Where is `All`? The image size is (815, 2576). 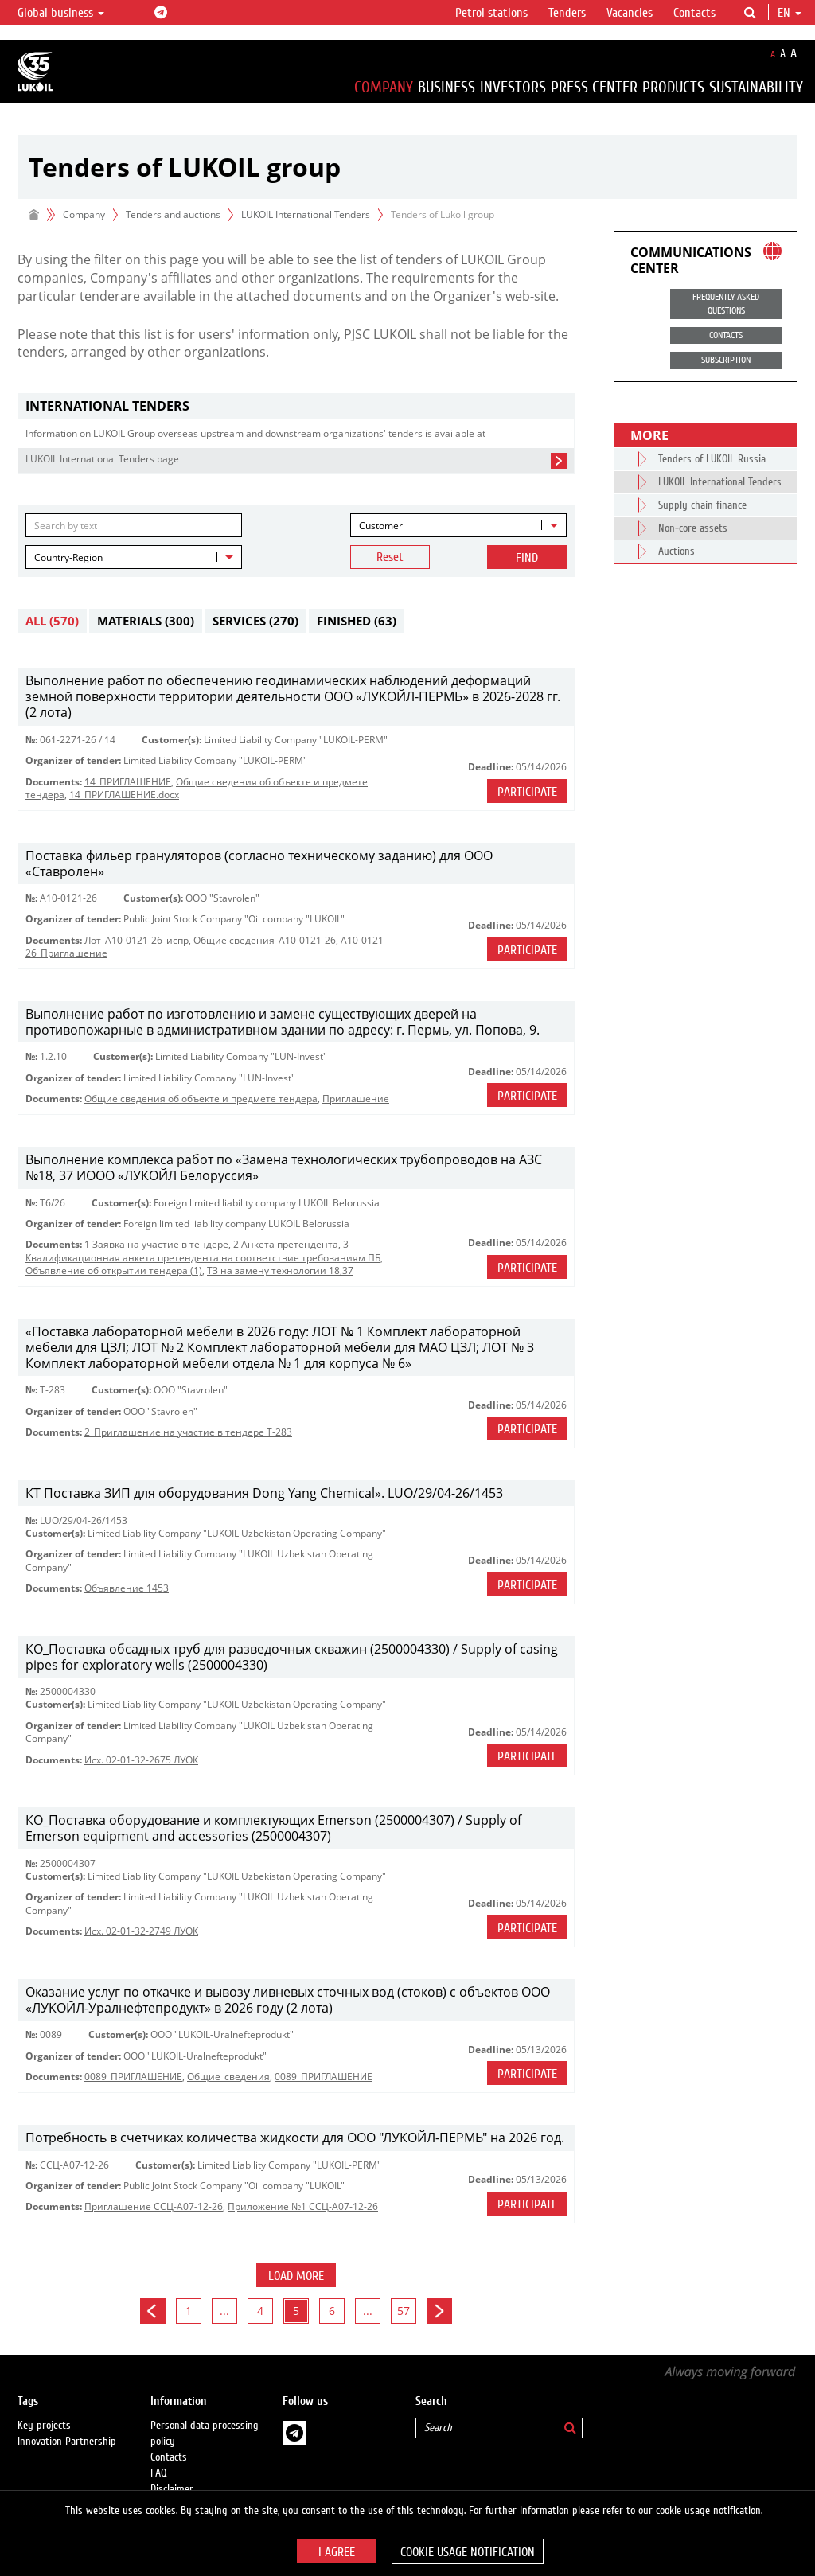
All is located at coordinates (52, 621).